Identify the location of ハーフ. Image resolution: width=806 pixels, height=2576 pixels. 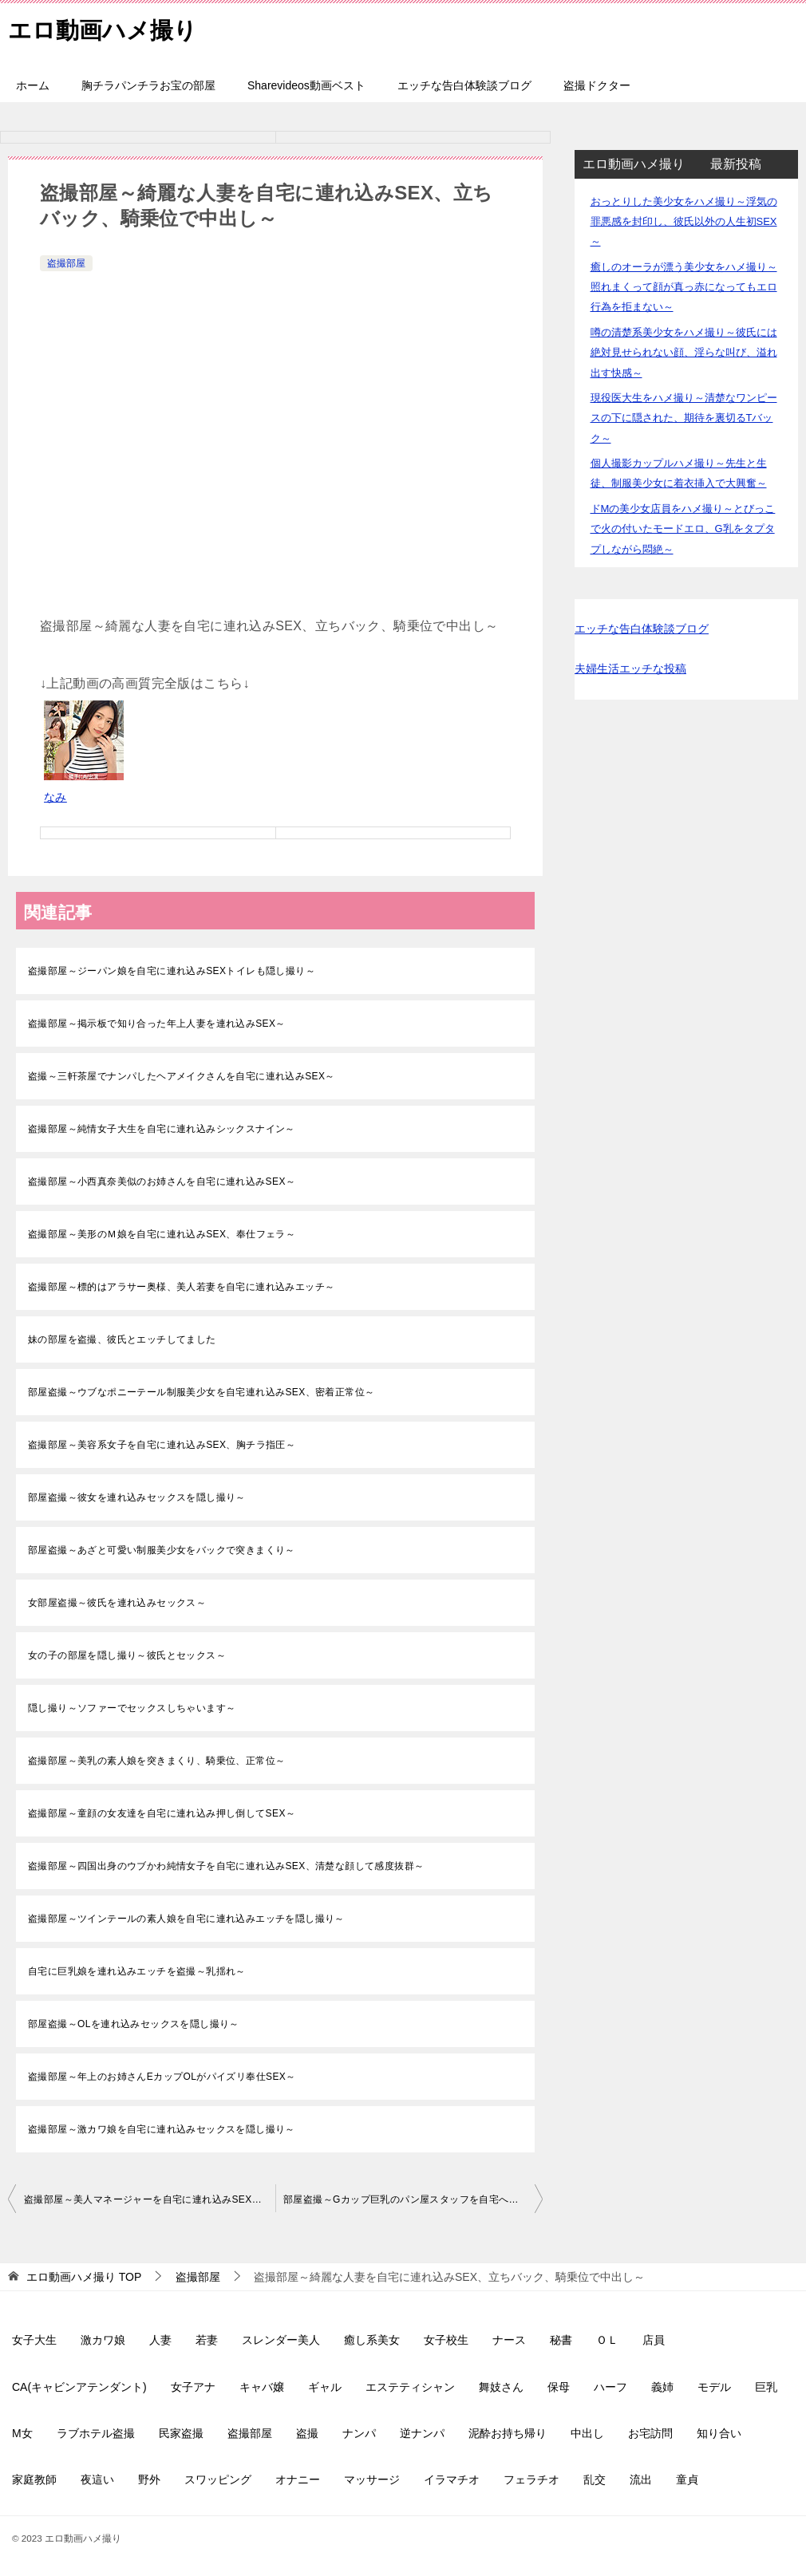
(610, 2387).